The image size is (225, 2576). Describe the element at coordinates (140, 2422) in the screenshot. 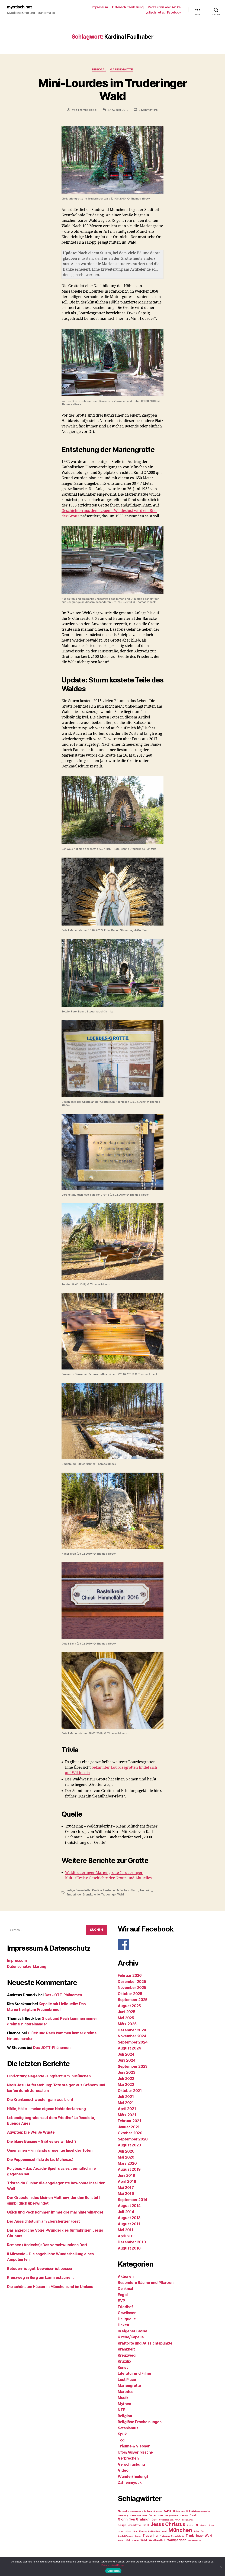

I see `Religiöse Erscheinungen` at that location.